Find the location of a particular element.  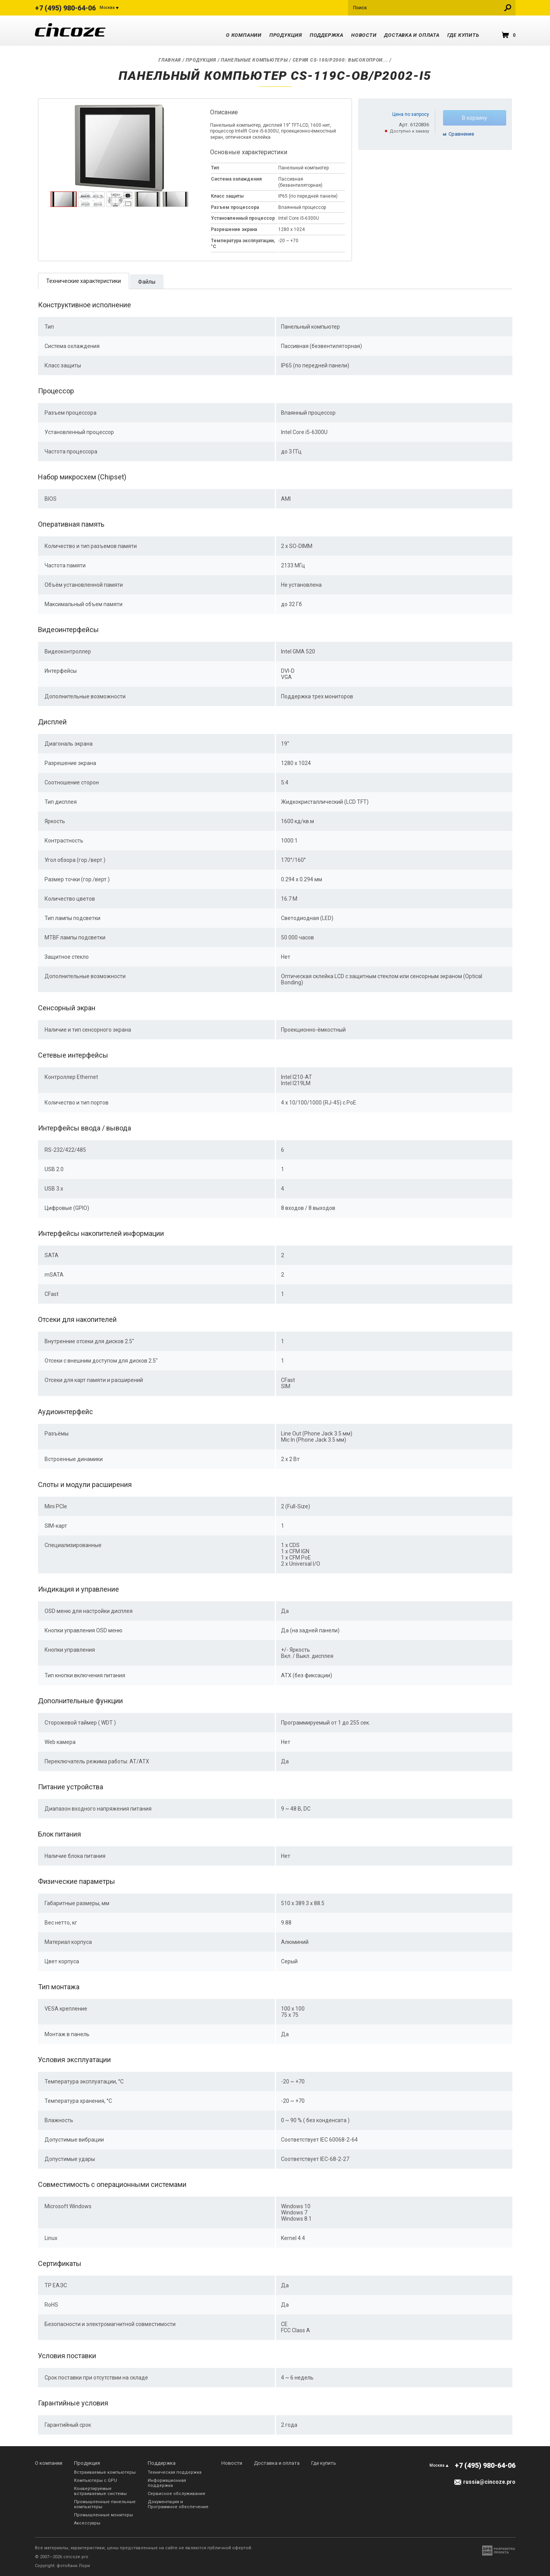

Главная is located at coordinates (170, 60).